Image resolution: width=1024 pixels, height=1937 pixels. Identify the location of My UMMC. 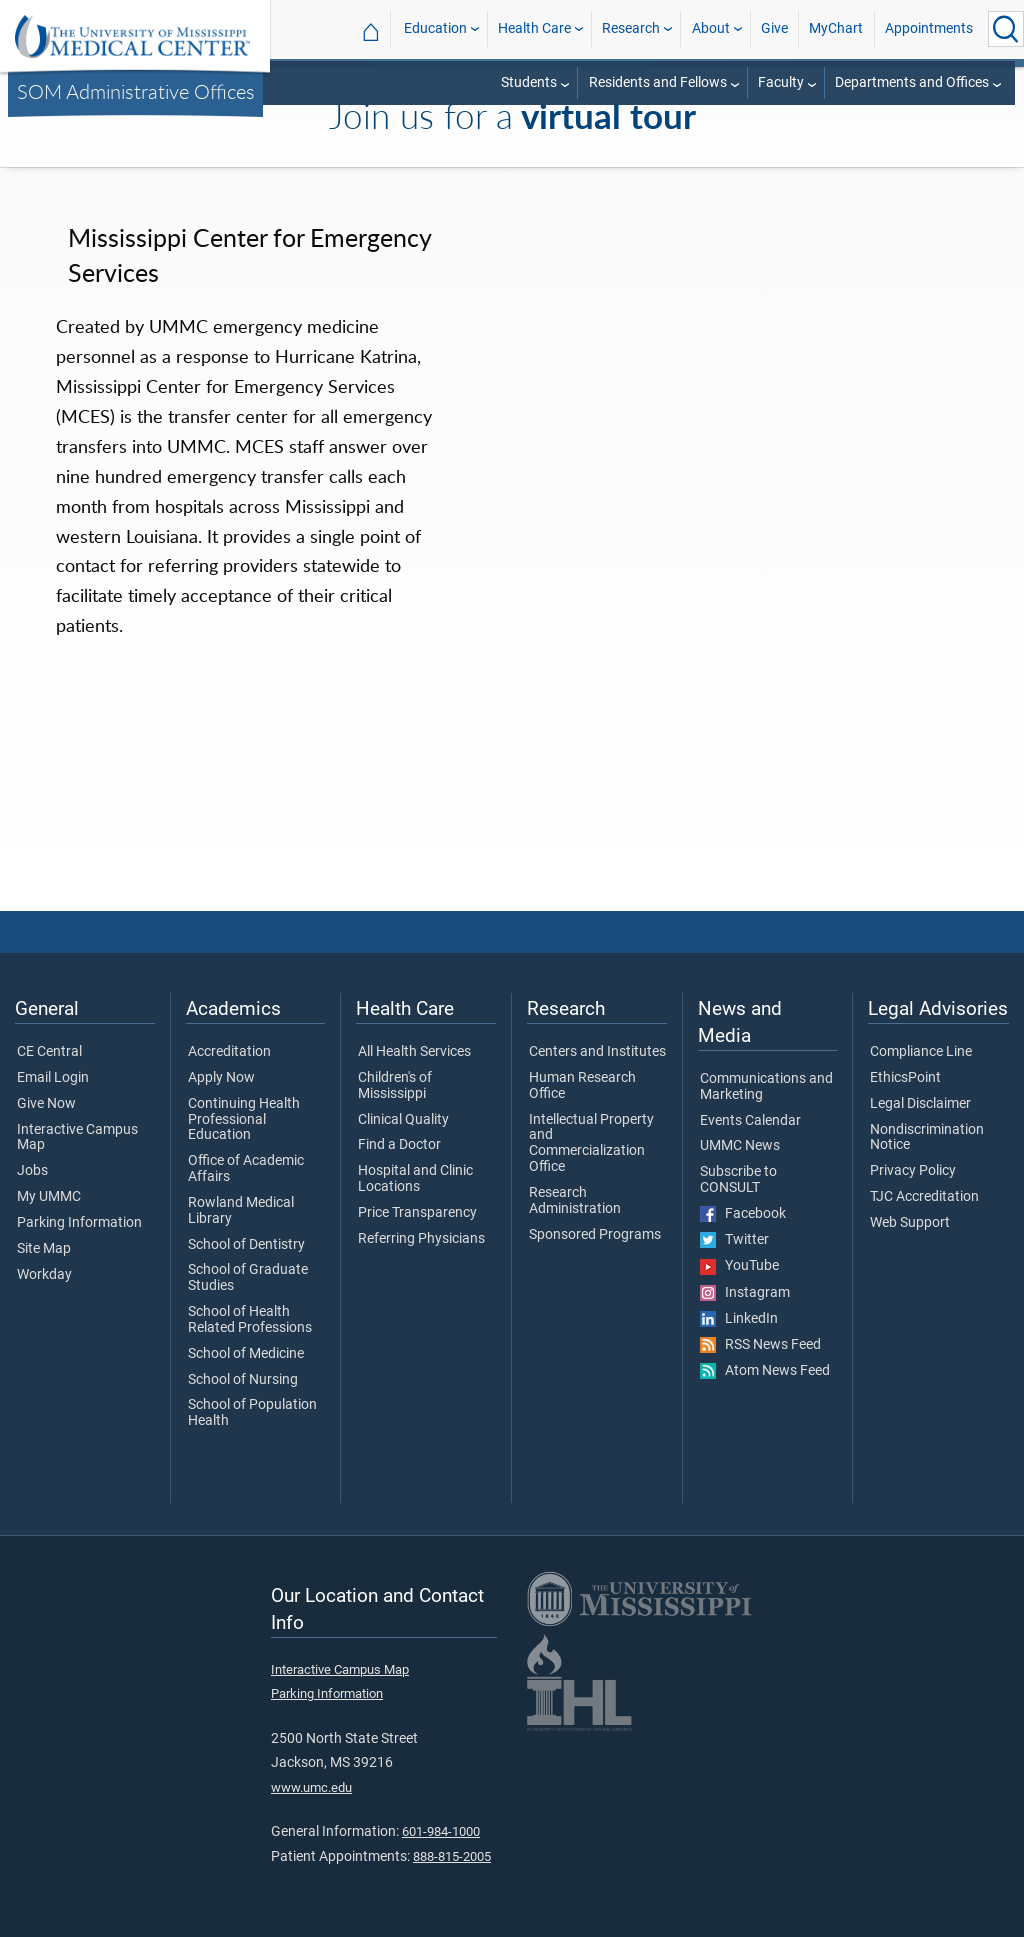
(49, 1197).